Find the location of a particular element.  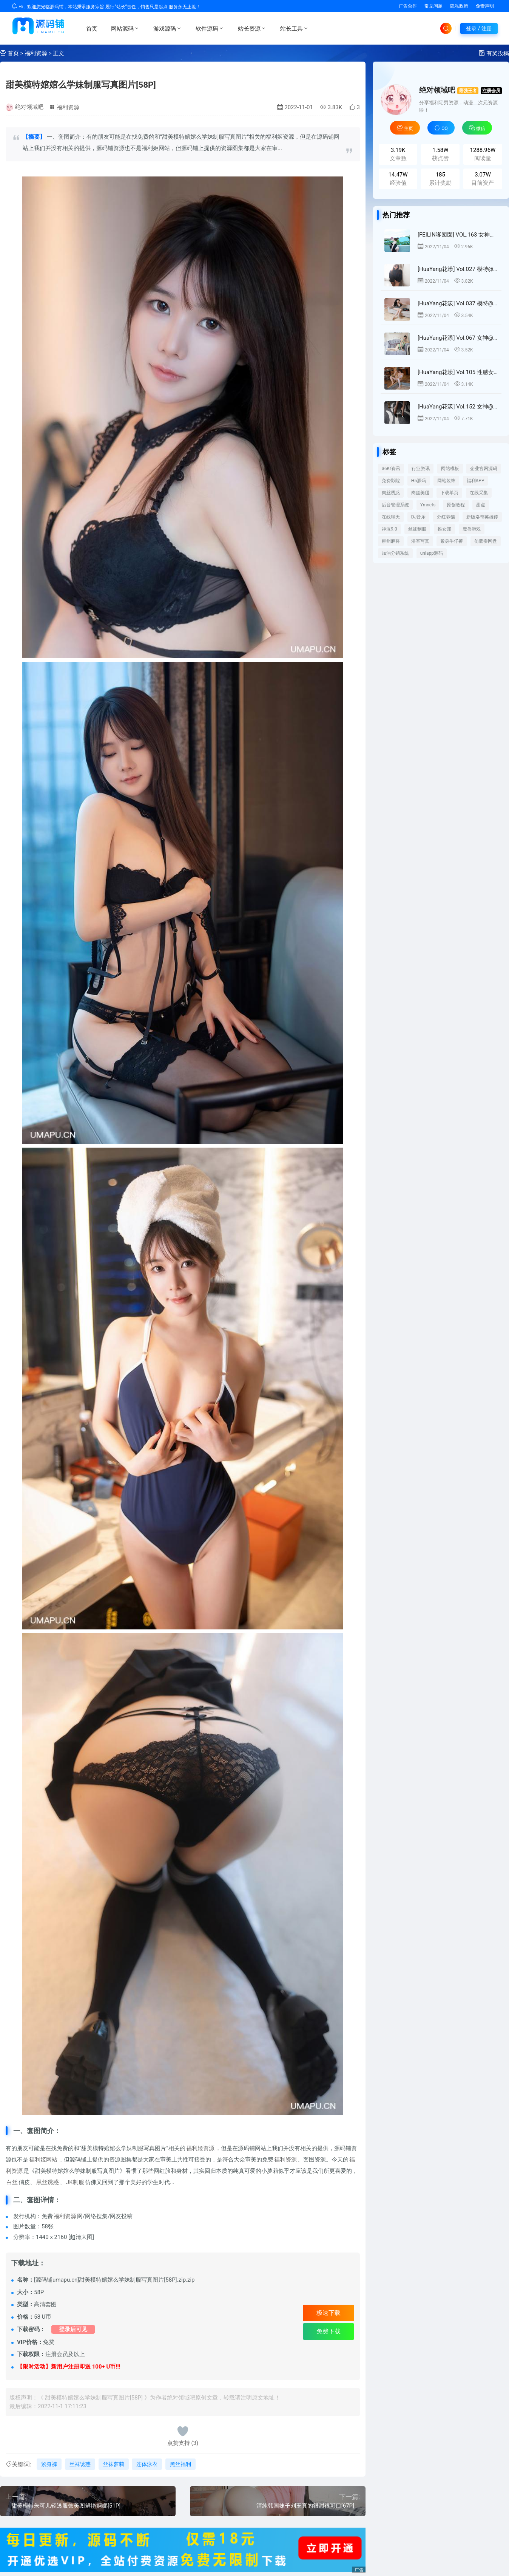

在线聊天 is located at coordinates (391, 517).